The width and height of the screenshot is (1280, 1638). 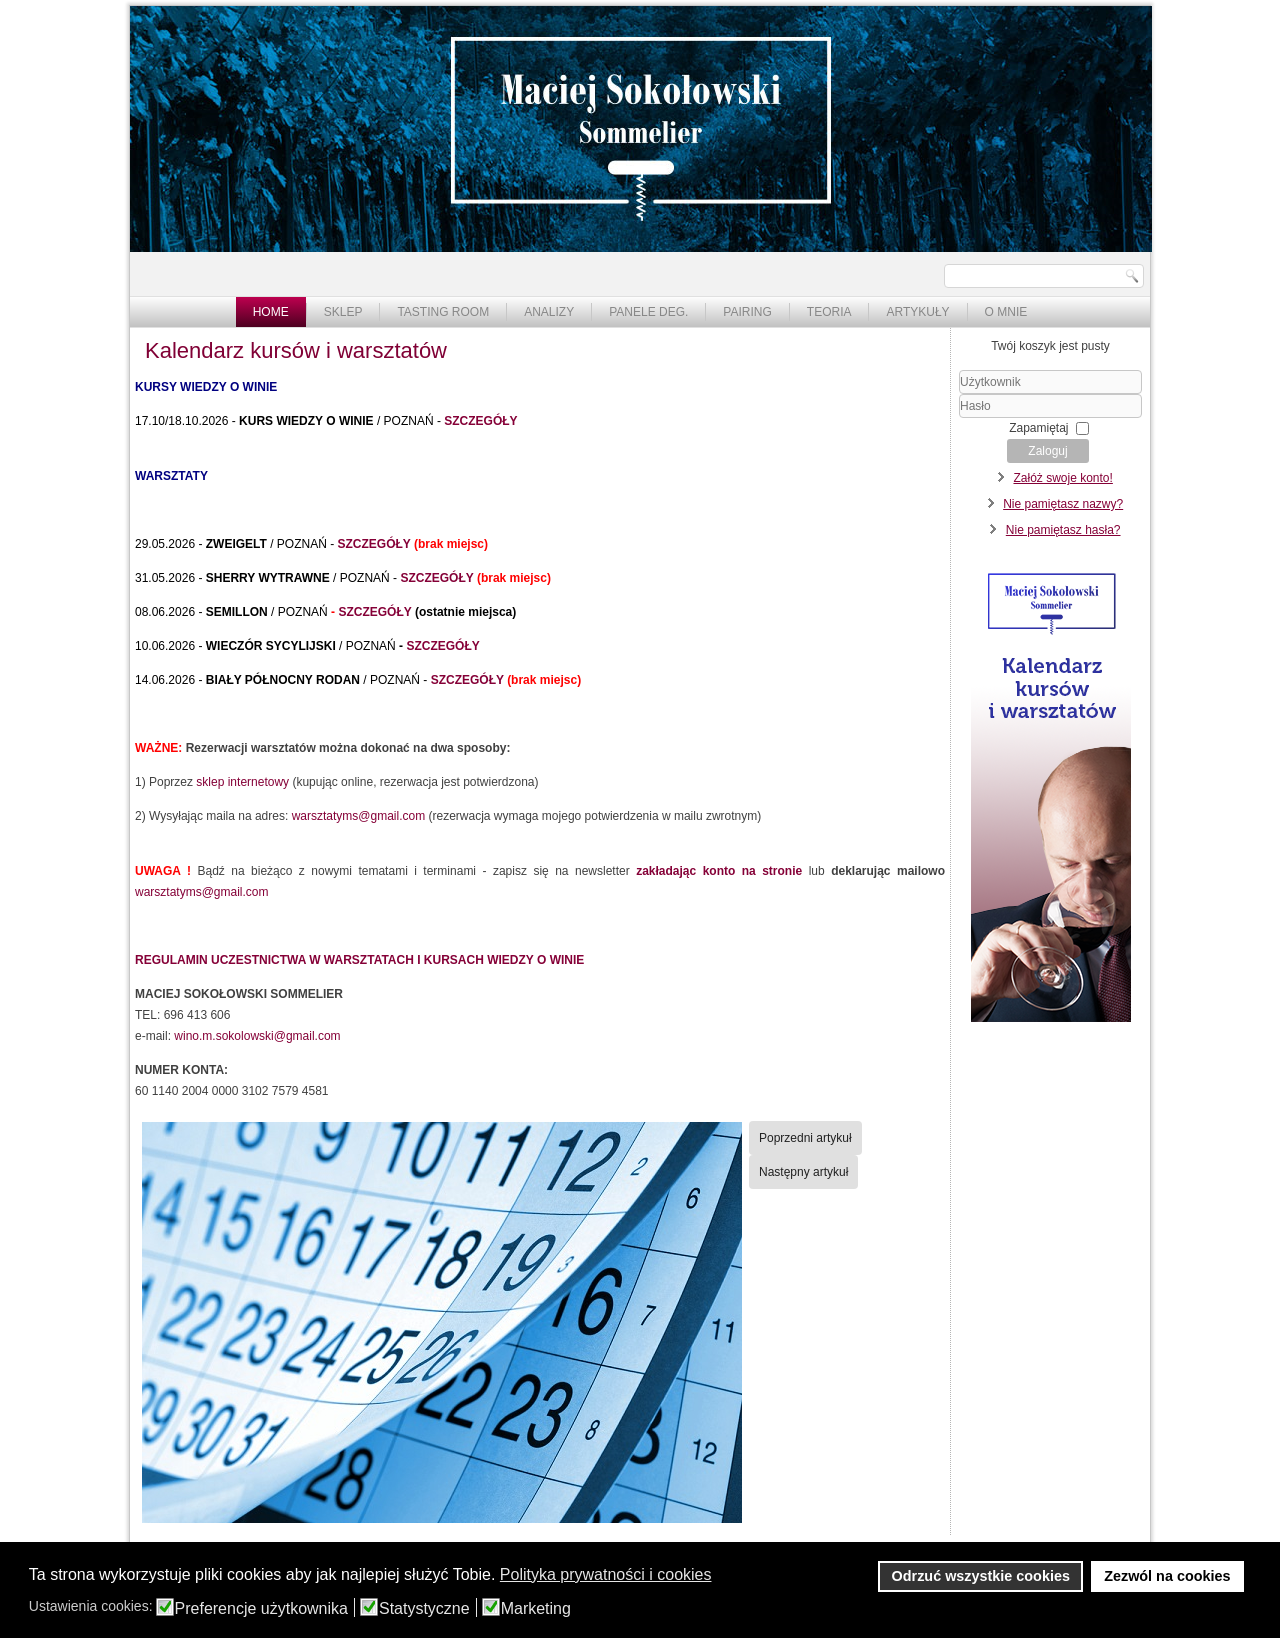 What do you see at coordinates (829, 312) in the screenshot?
I see `Teoria` at bounding box center [829, 312].